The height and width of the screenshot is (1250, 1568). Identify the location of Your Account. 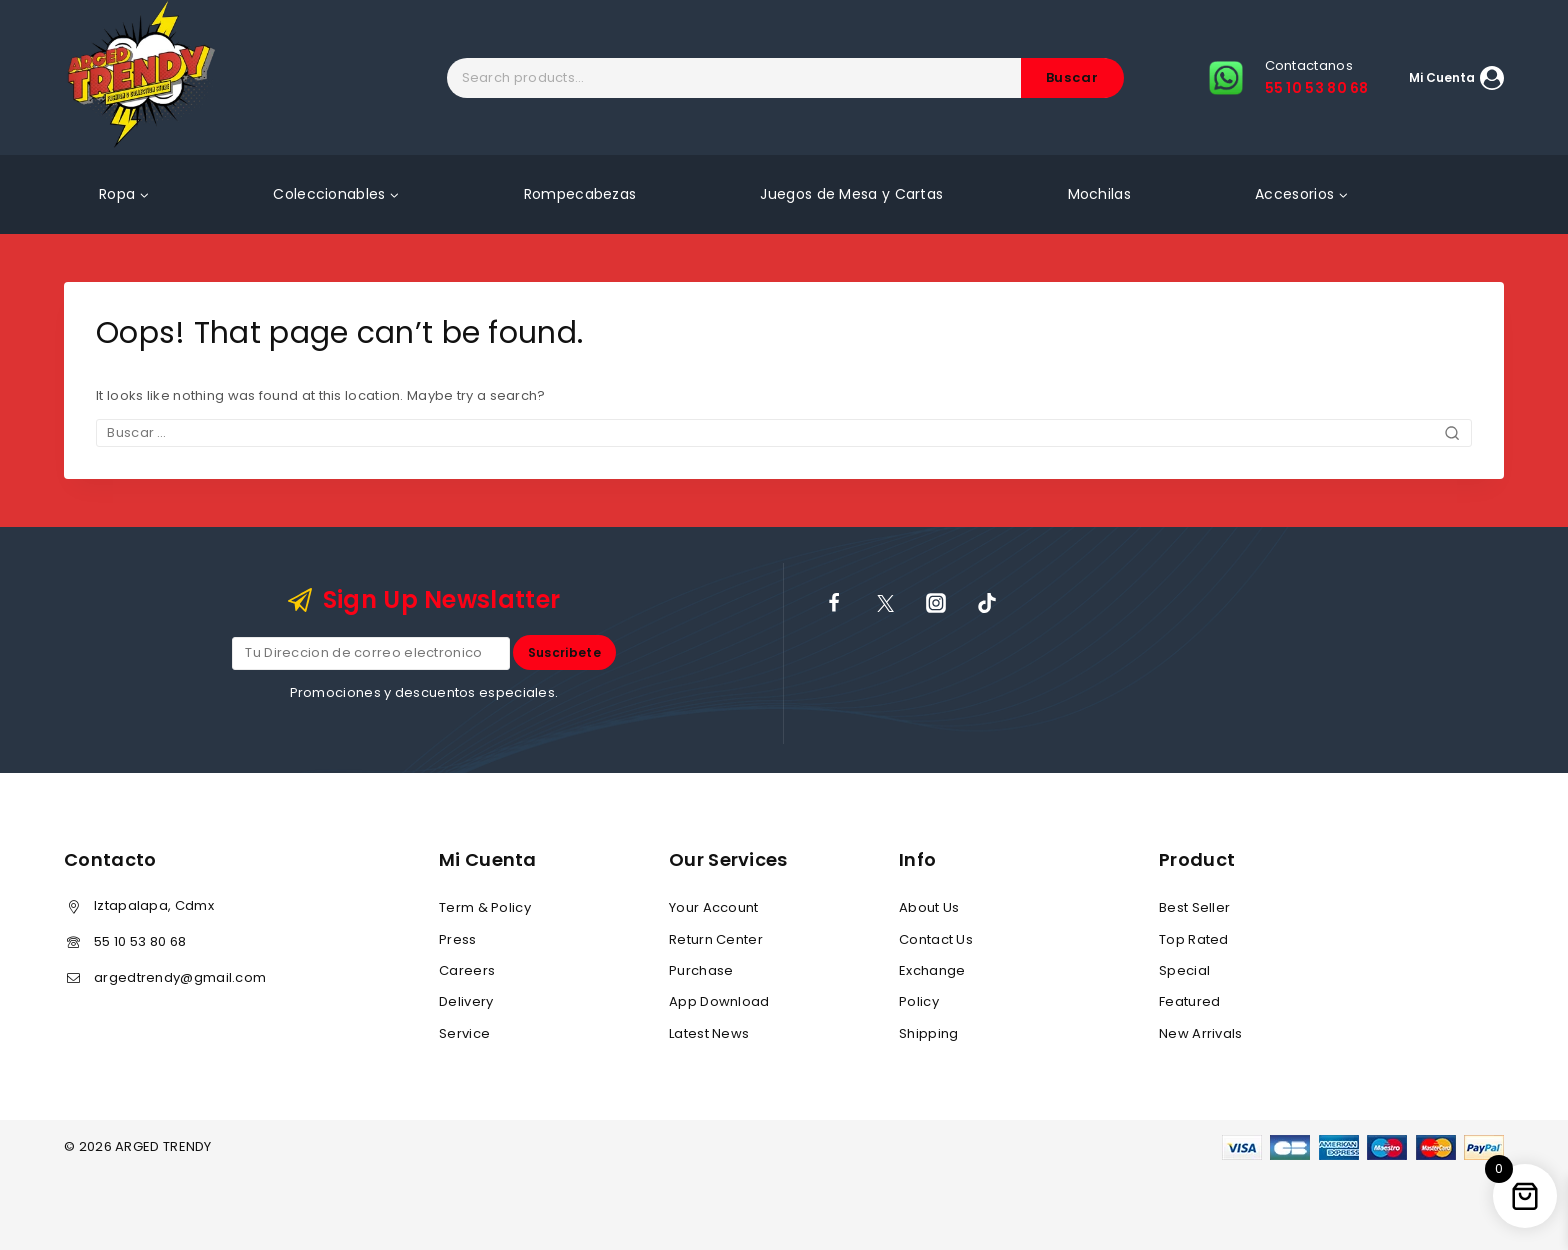
(714, 907).